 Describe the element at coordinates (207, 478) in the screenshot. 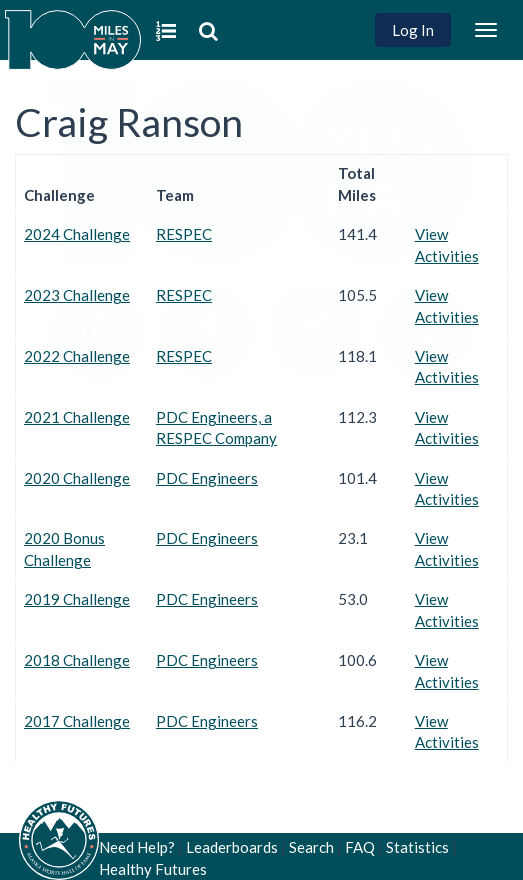

I see `PDC Engineers` at that location.